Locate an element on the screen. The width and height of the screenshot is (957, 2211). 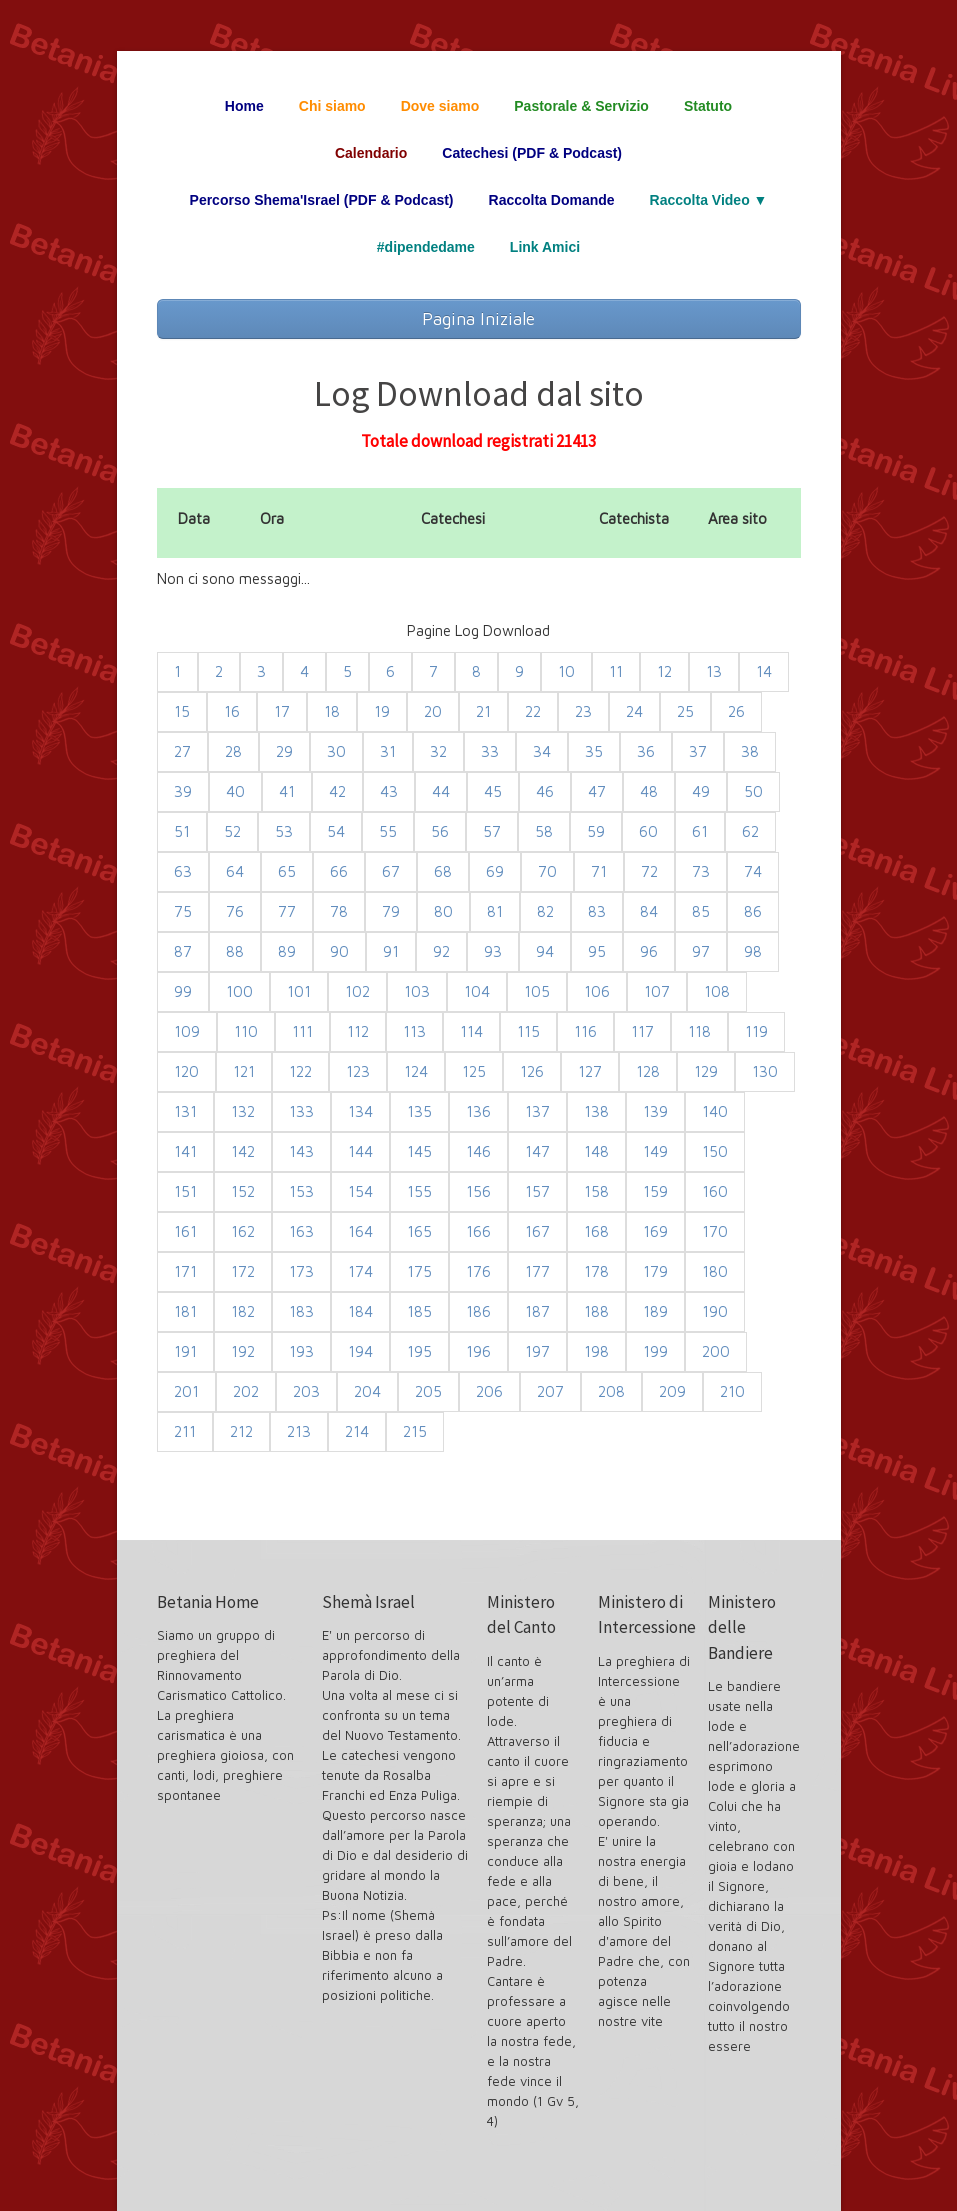
161 is located at coordinates (185, 1231).